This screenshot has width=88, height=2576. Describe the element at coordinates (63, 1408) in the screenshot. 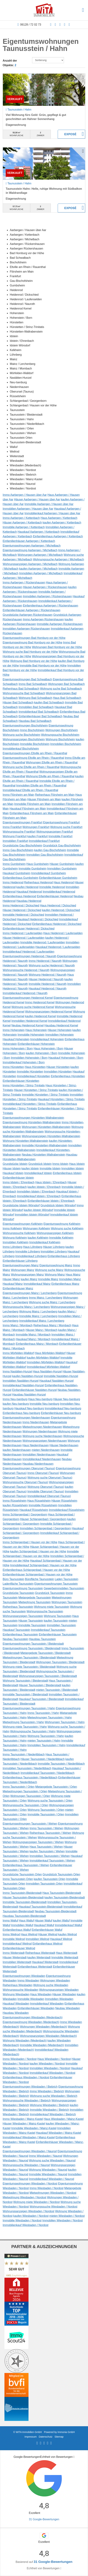

I see `Immobilienkauf Neu-Isenburg` at that location.